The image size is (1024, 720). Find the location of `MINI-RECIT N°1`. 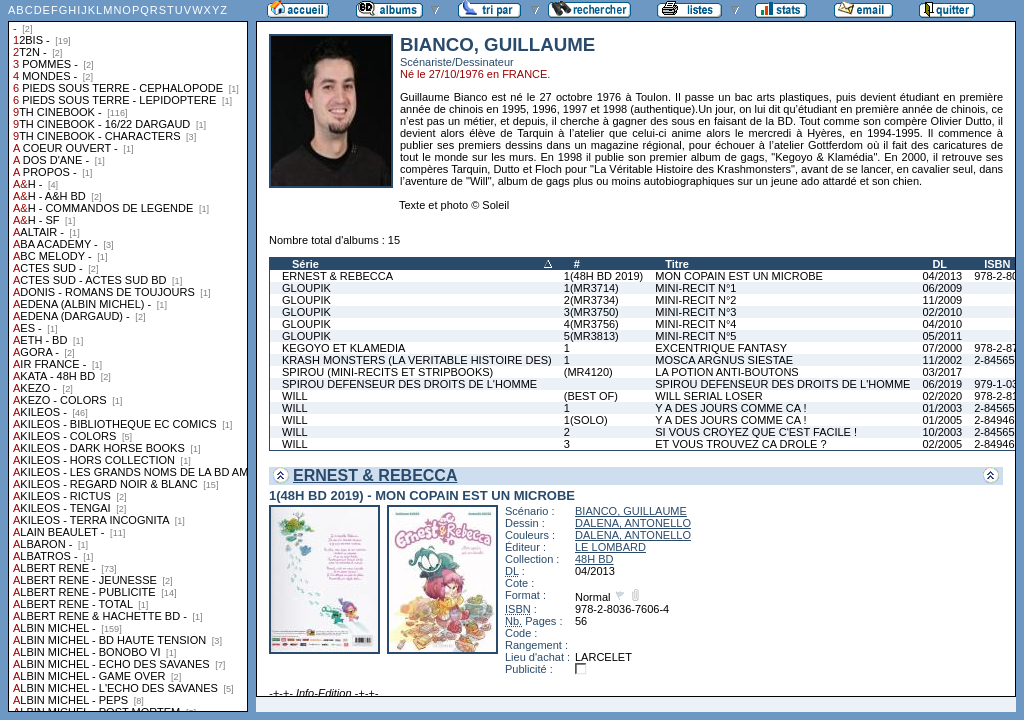

MINI-RECIT N°1 is located at coordinates (695, 288).